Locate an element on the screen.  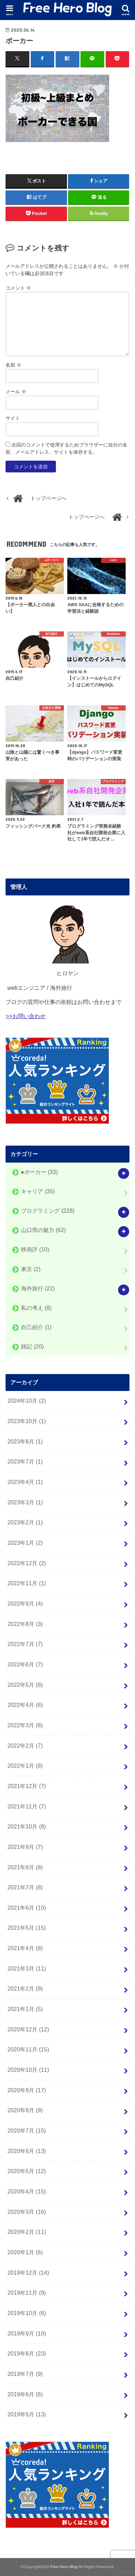
2019年12月 (14) is located at coordinates (28, 2272).